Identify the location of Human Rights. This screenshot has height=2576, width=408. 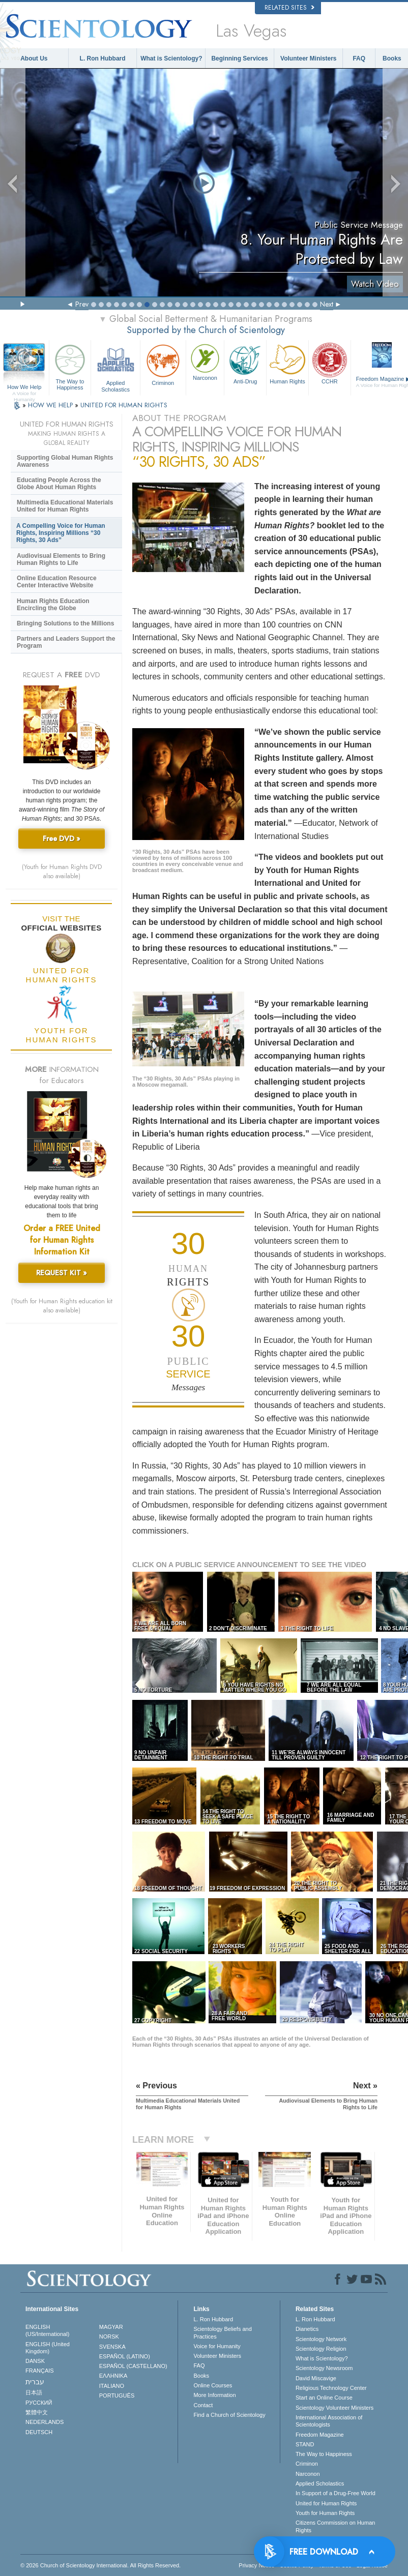
(287, 363).